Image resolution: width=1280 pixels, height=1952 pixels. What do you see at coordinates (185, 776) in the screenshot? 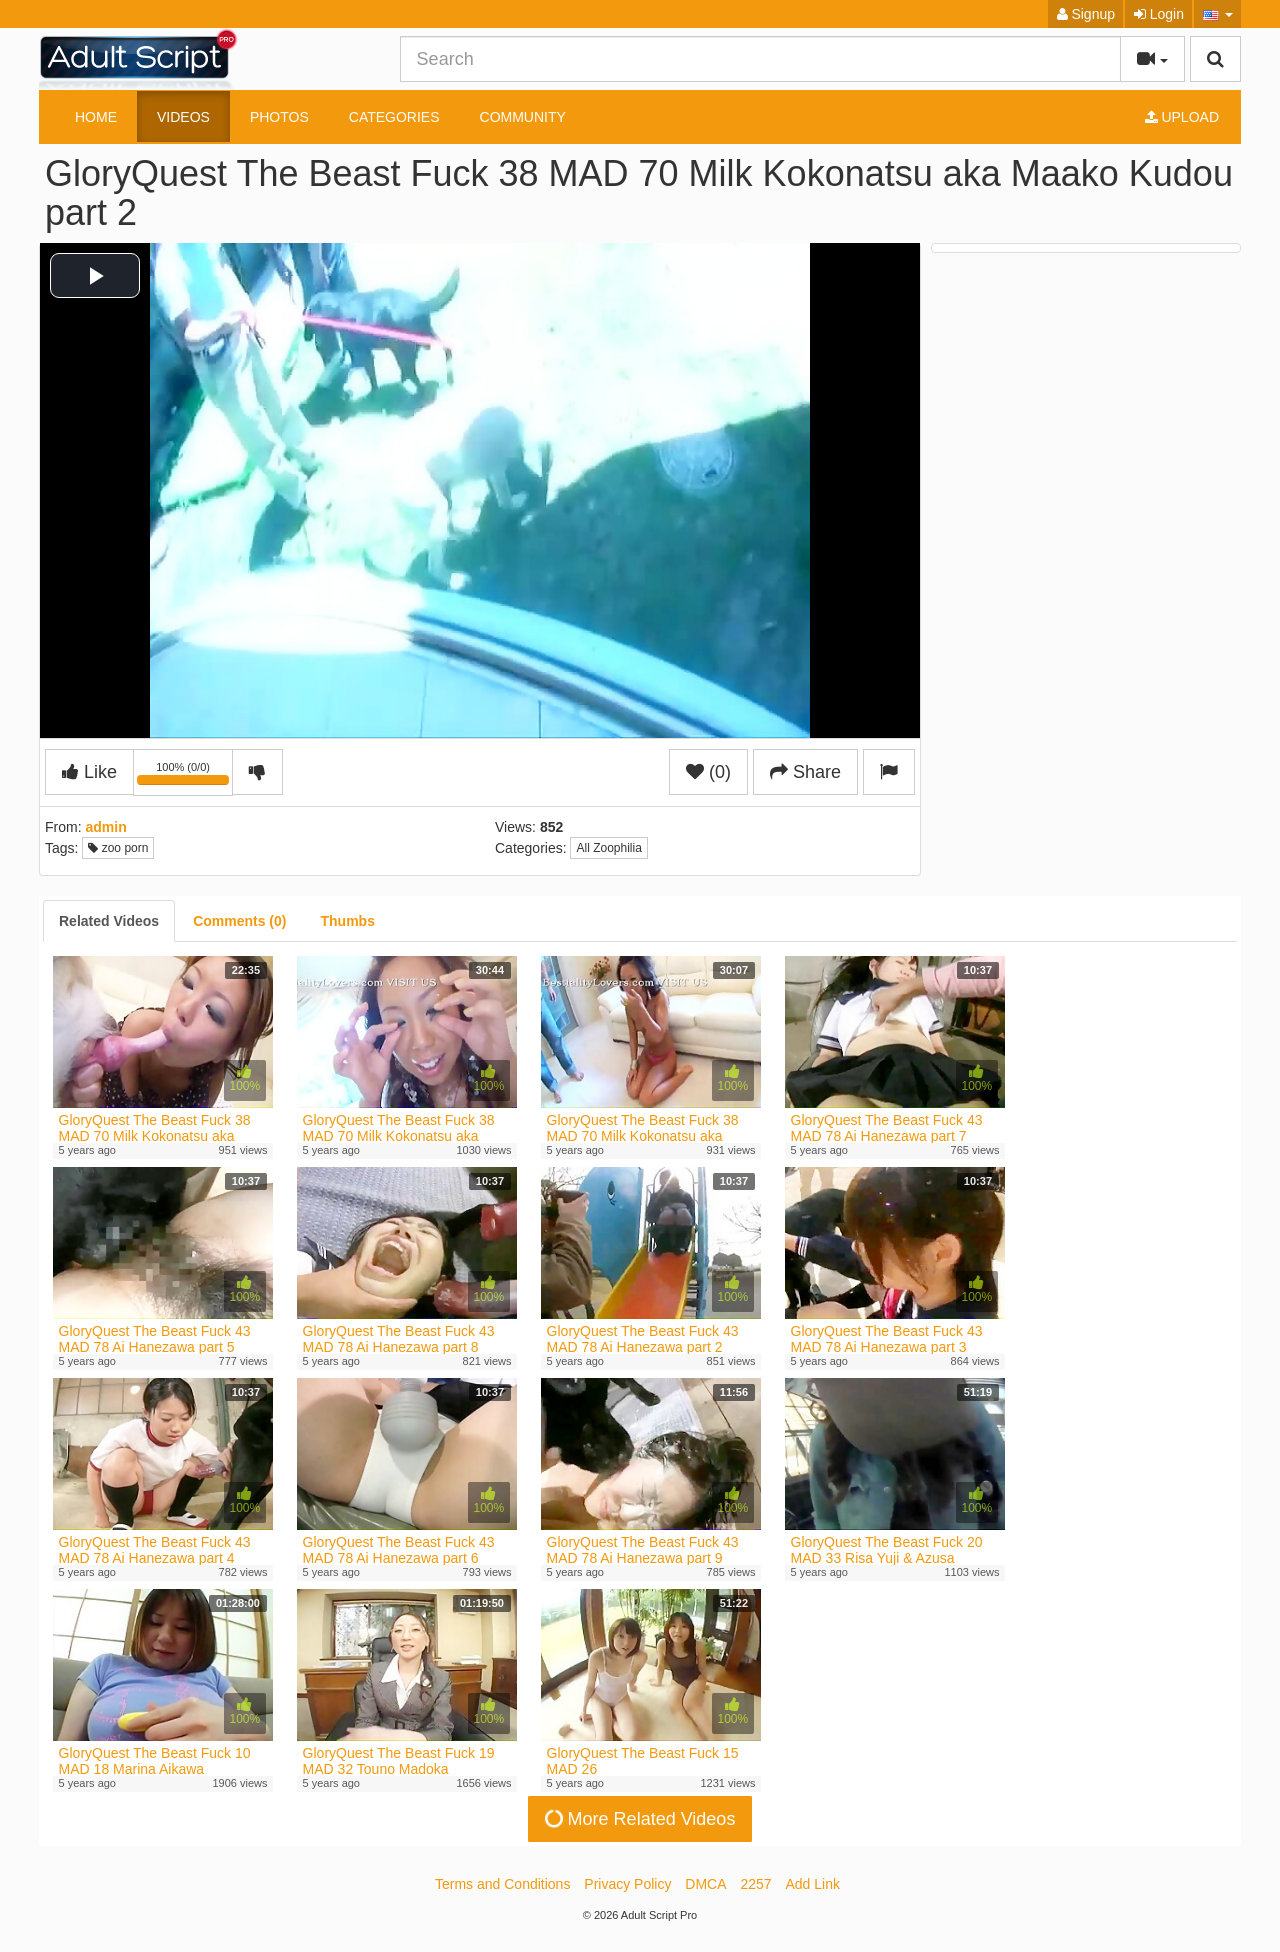
I see `100% (0/0)` at bounding box center [185, 776].